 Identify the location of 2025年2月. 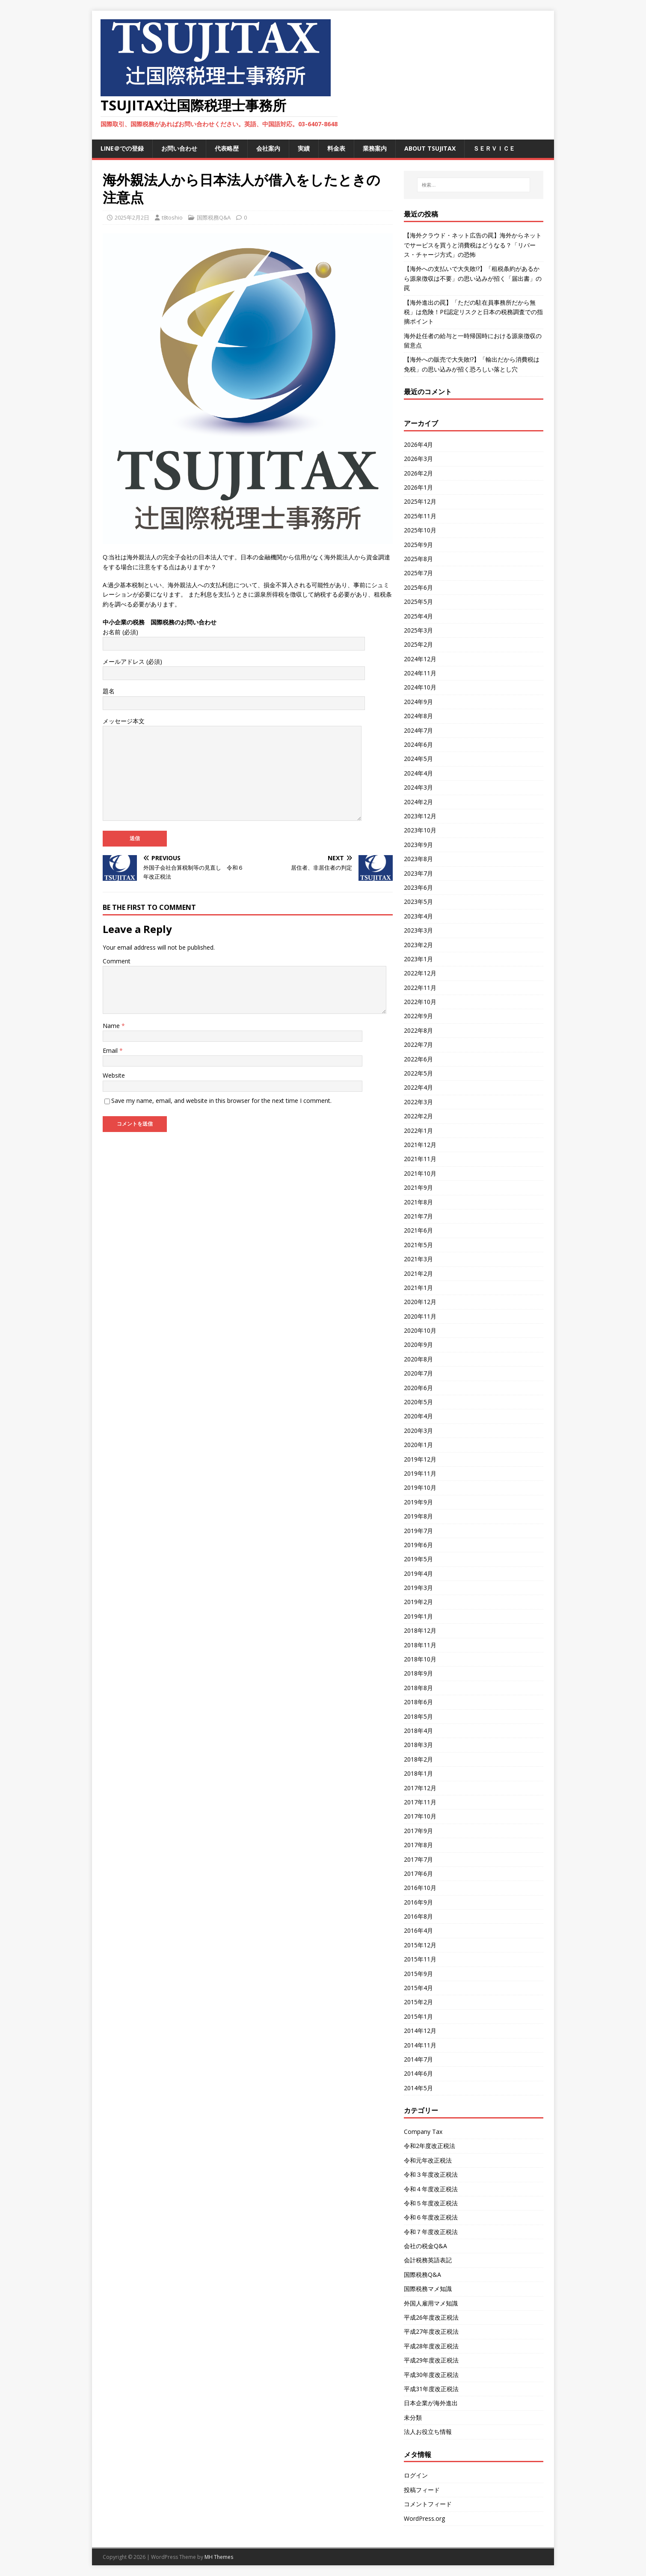
(418, 644).